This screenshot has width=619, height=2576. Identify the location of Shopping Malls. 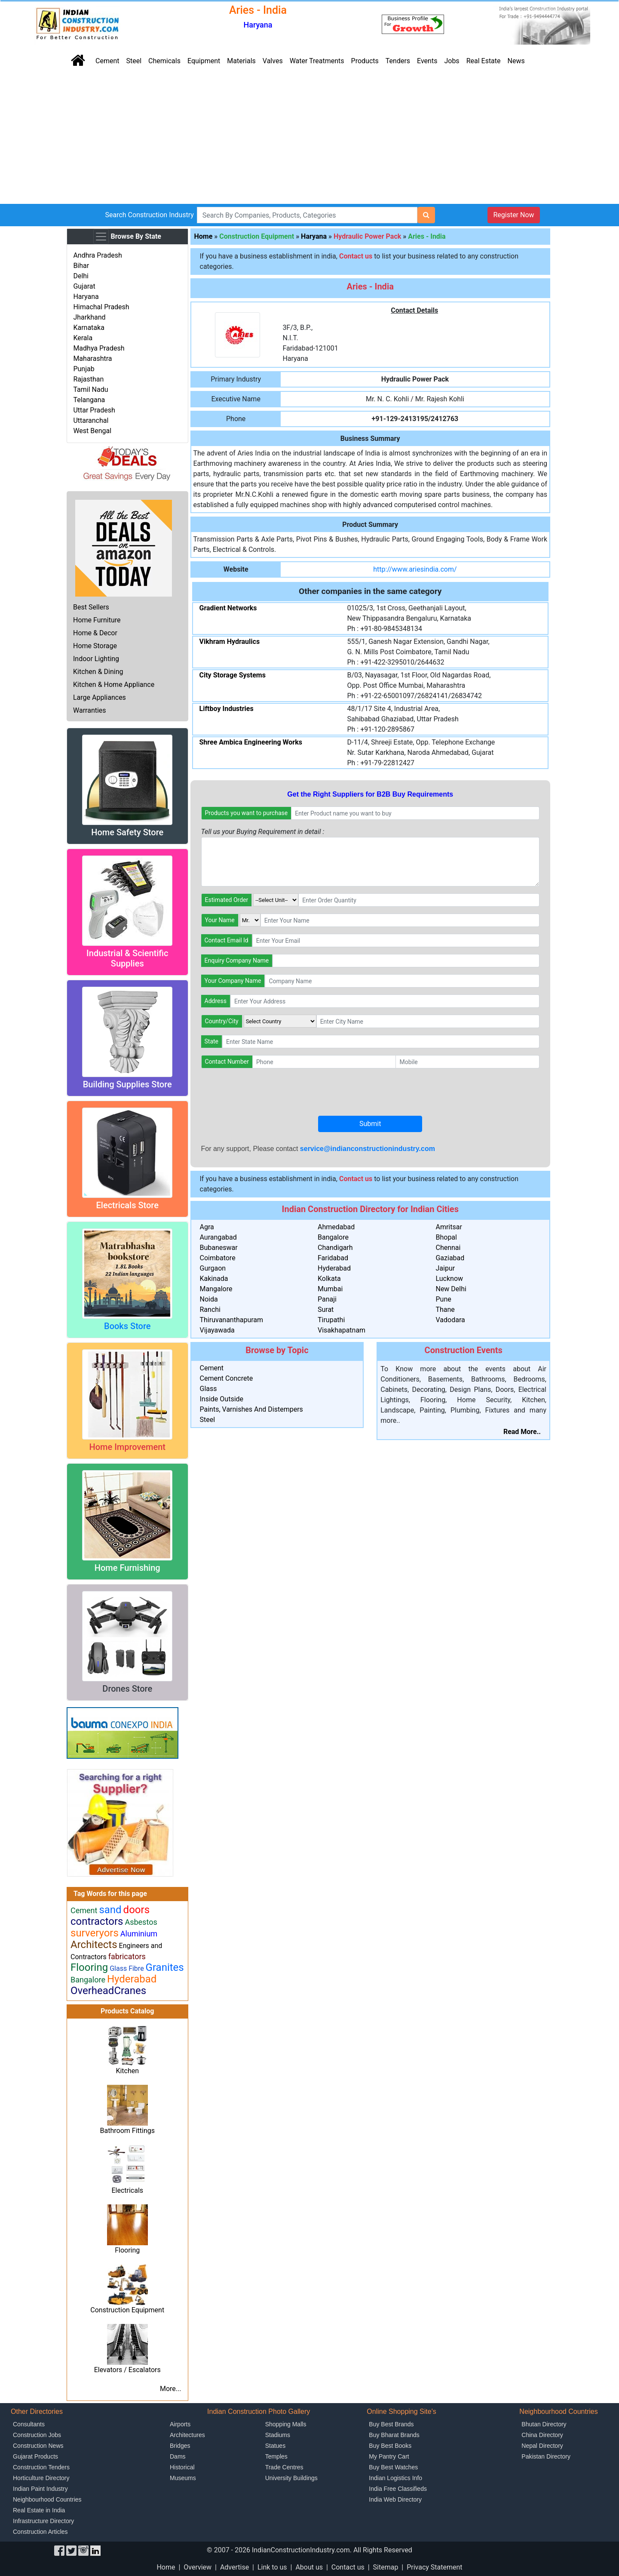
(285, 2424).